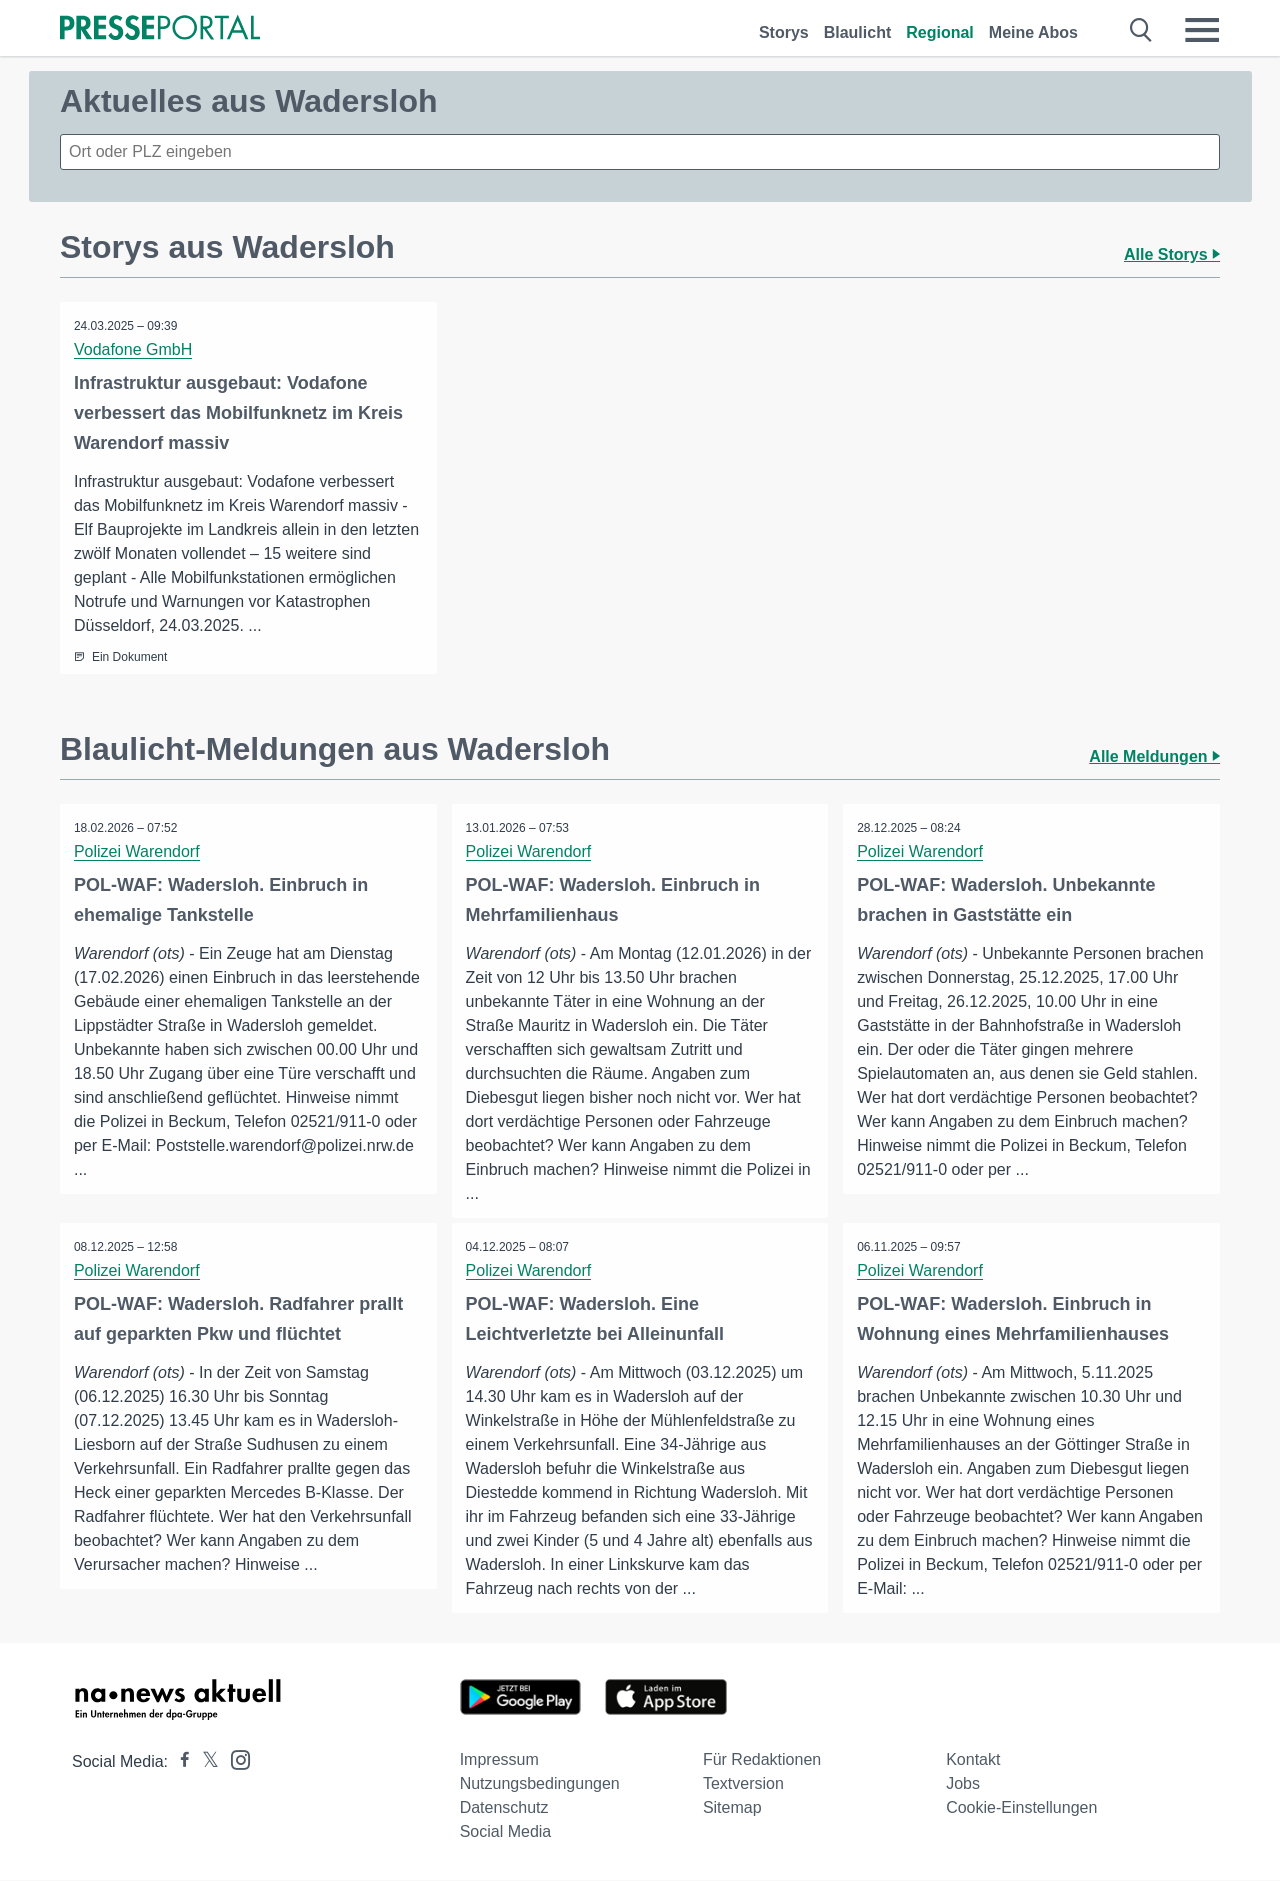  What do you see at coordinates (134, 349) in the screenshot?
I see `Vodafone GmbH` at bounding box center [134, 349].